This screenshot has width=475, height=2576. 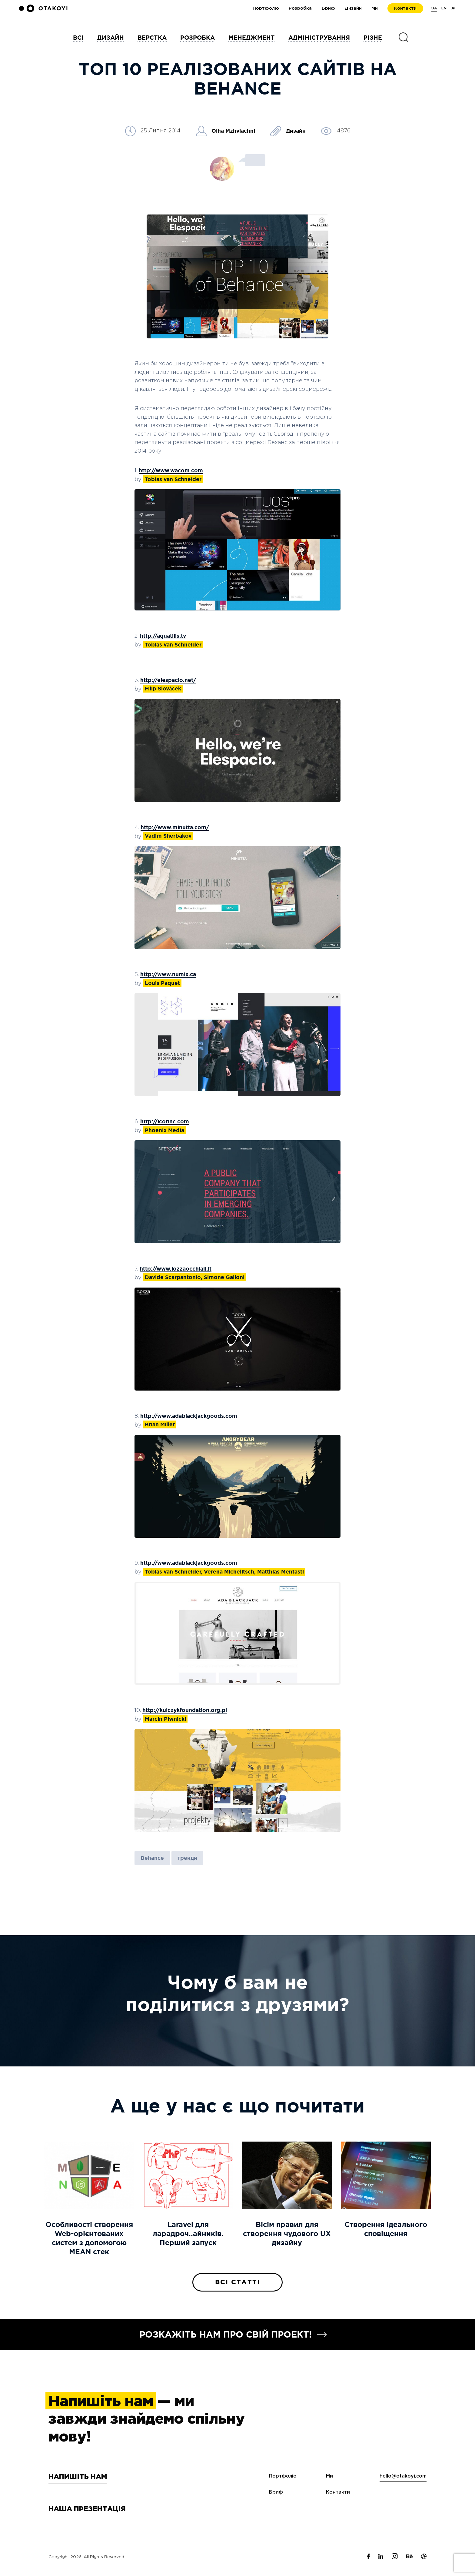 I want to click on http://elespacio.net/, so click(x=168, y=680).